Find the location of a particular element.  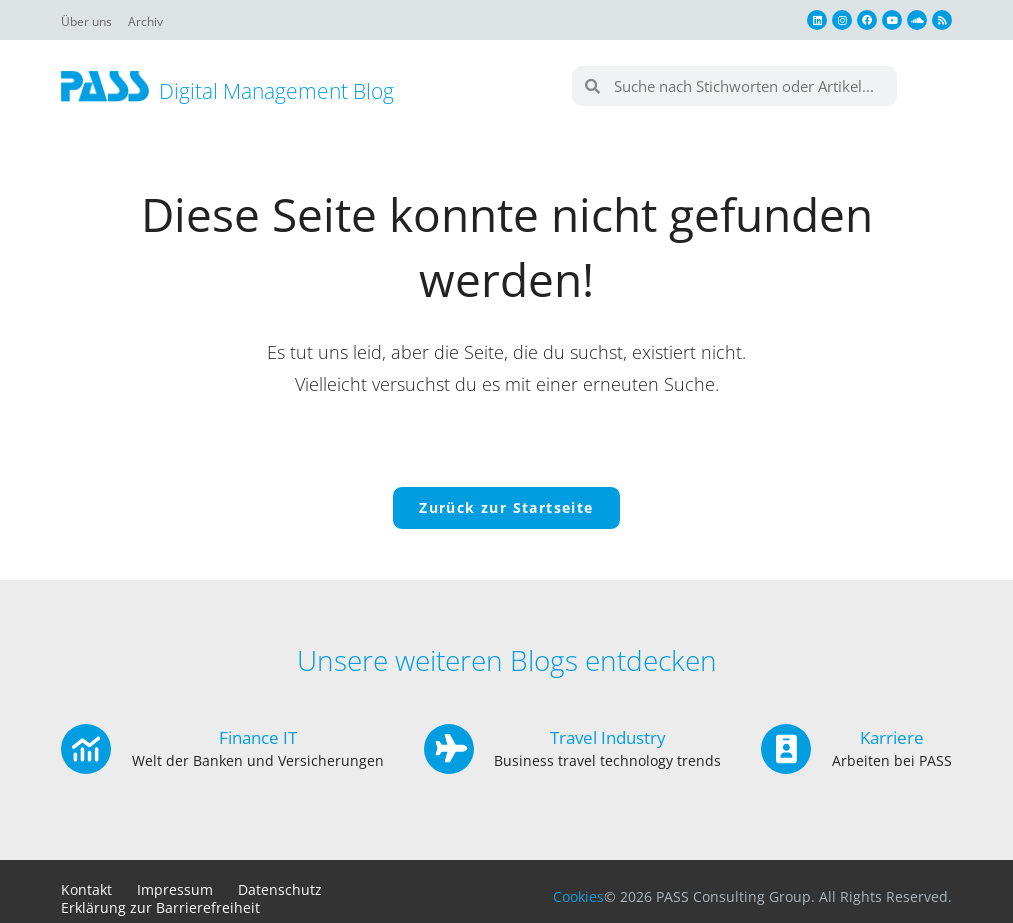

Zurück zur Startseite is located at coordinates (506, 517).